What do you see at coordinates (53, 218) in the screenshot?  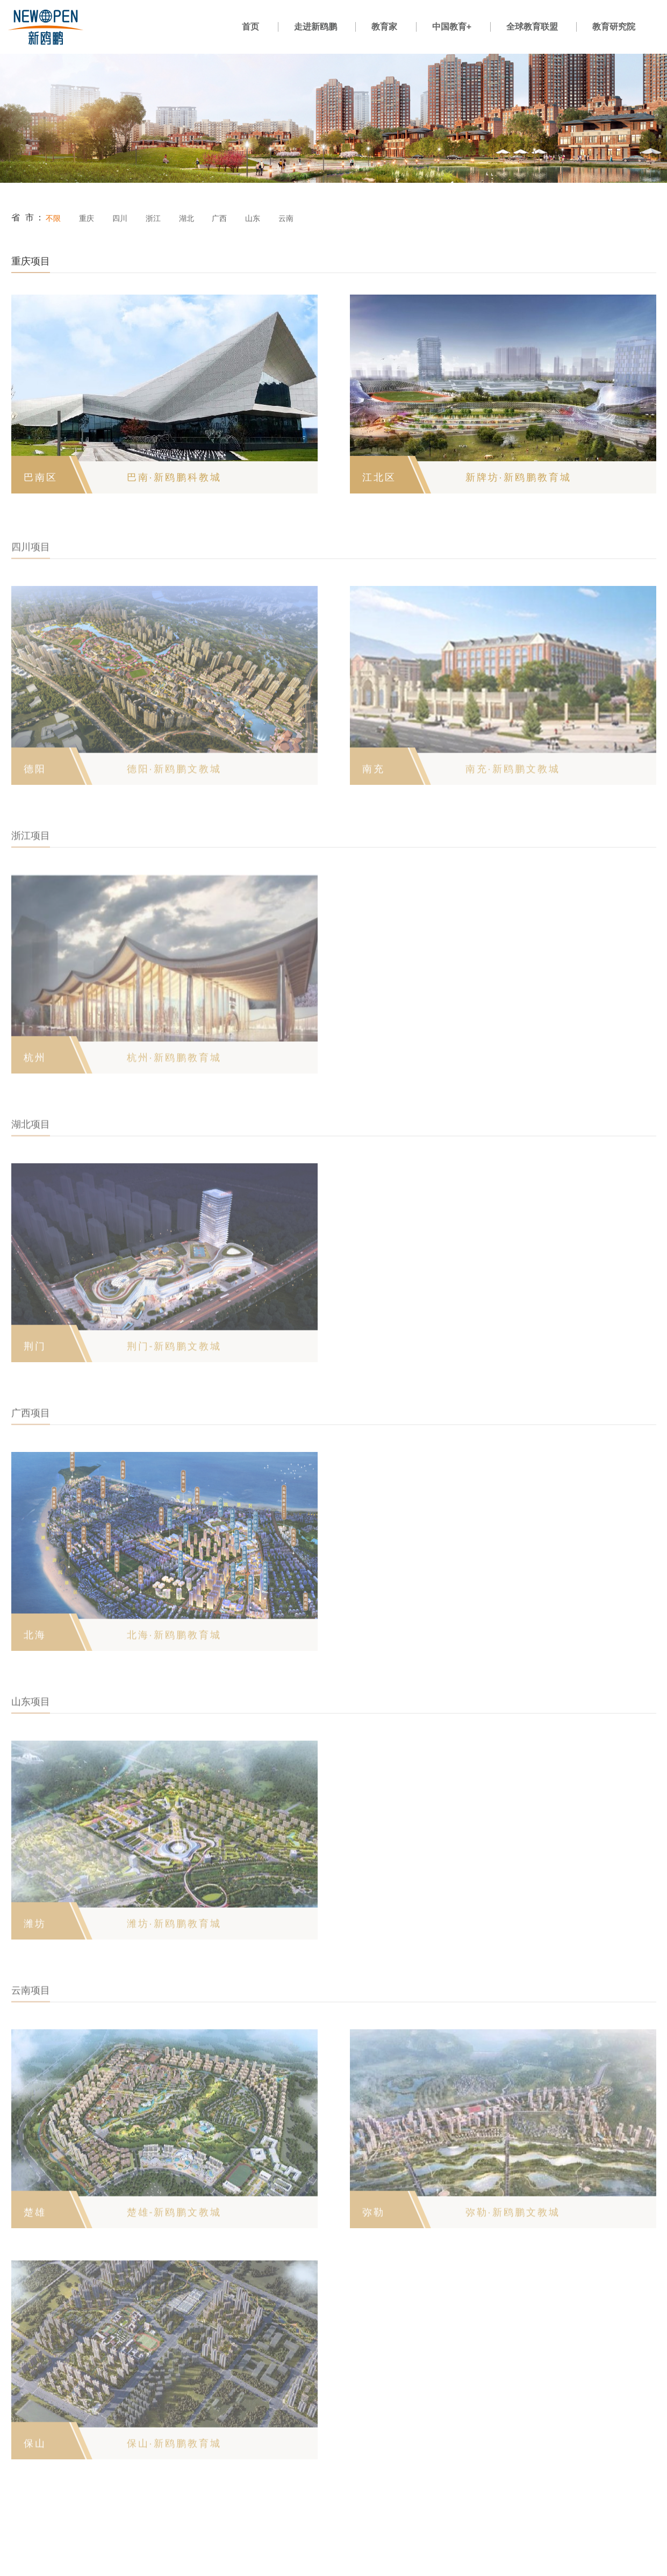 I see `不限` at bounding box center [53, 218].